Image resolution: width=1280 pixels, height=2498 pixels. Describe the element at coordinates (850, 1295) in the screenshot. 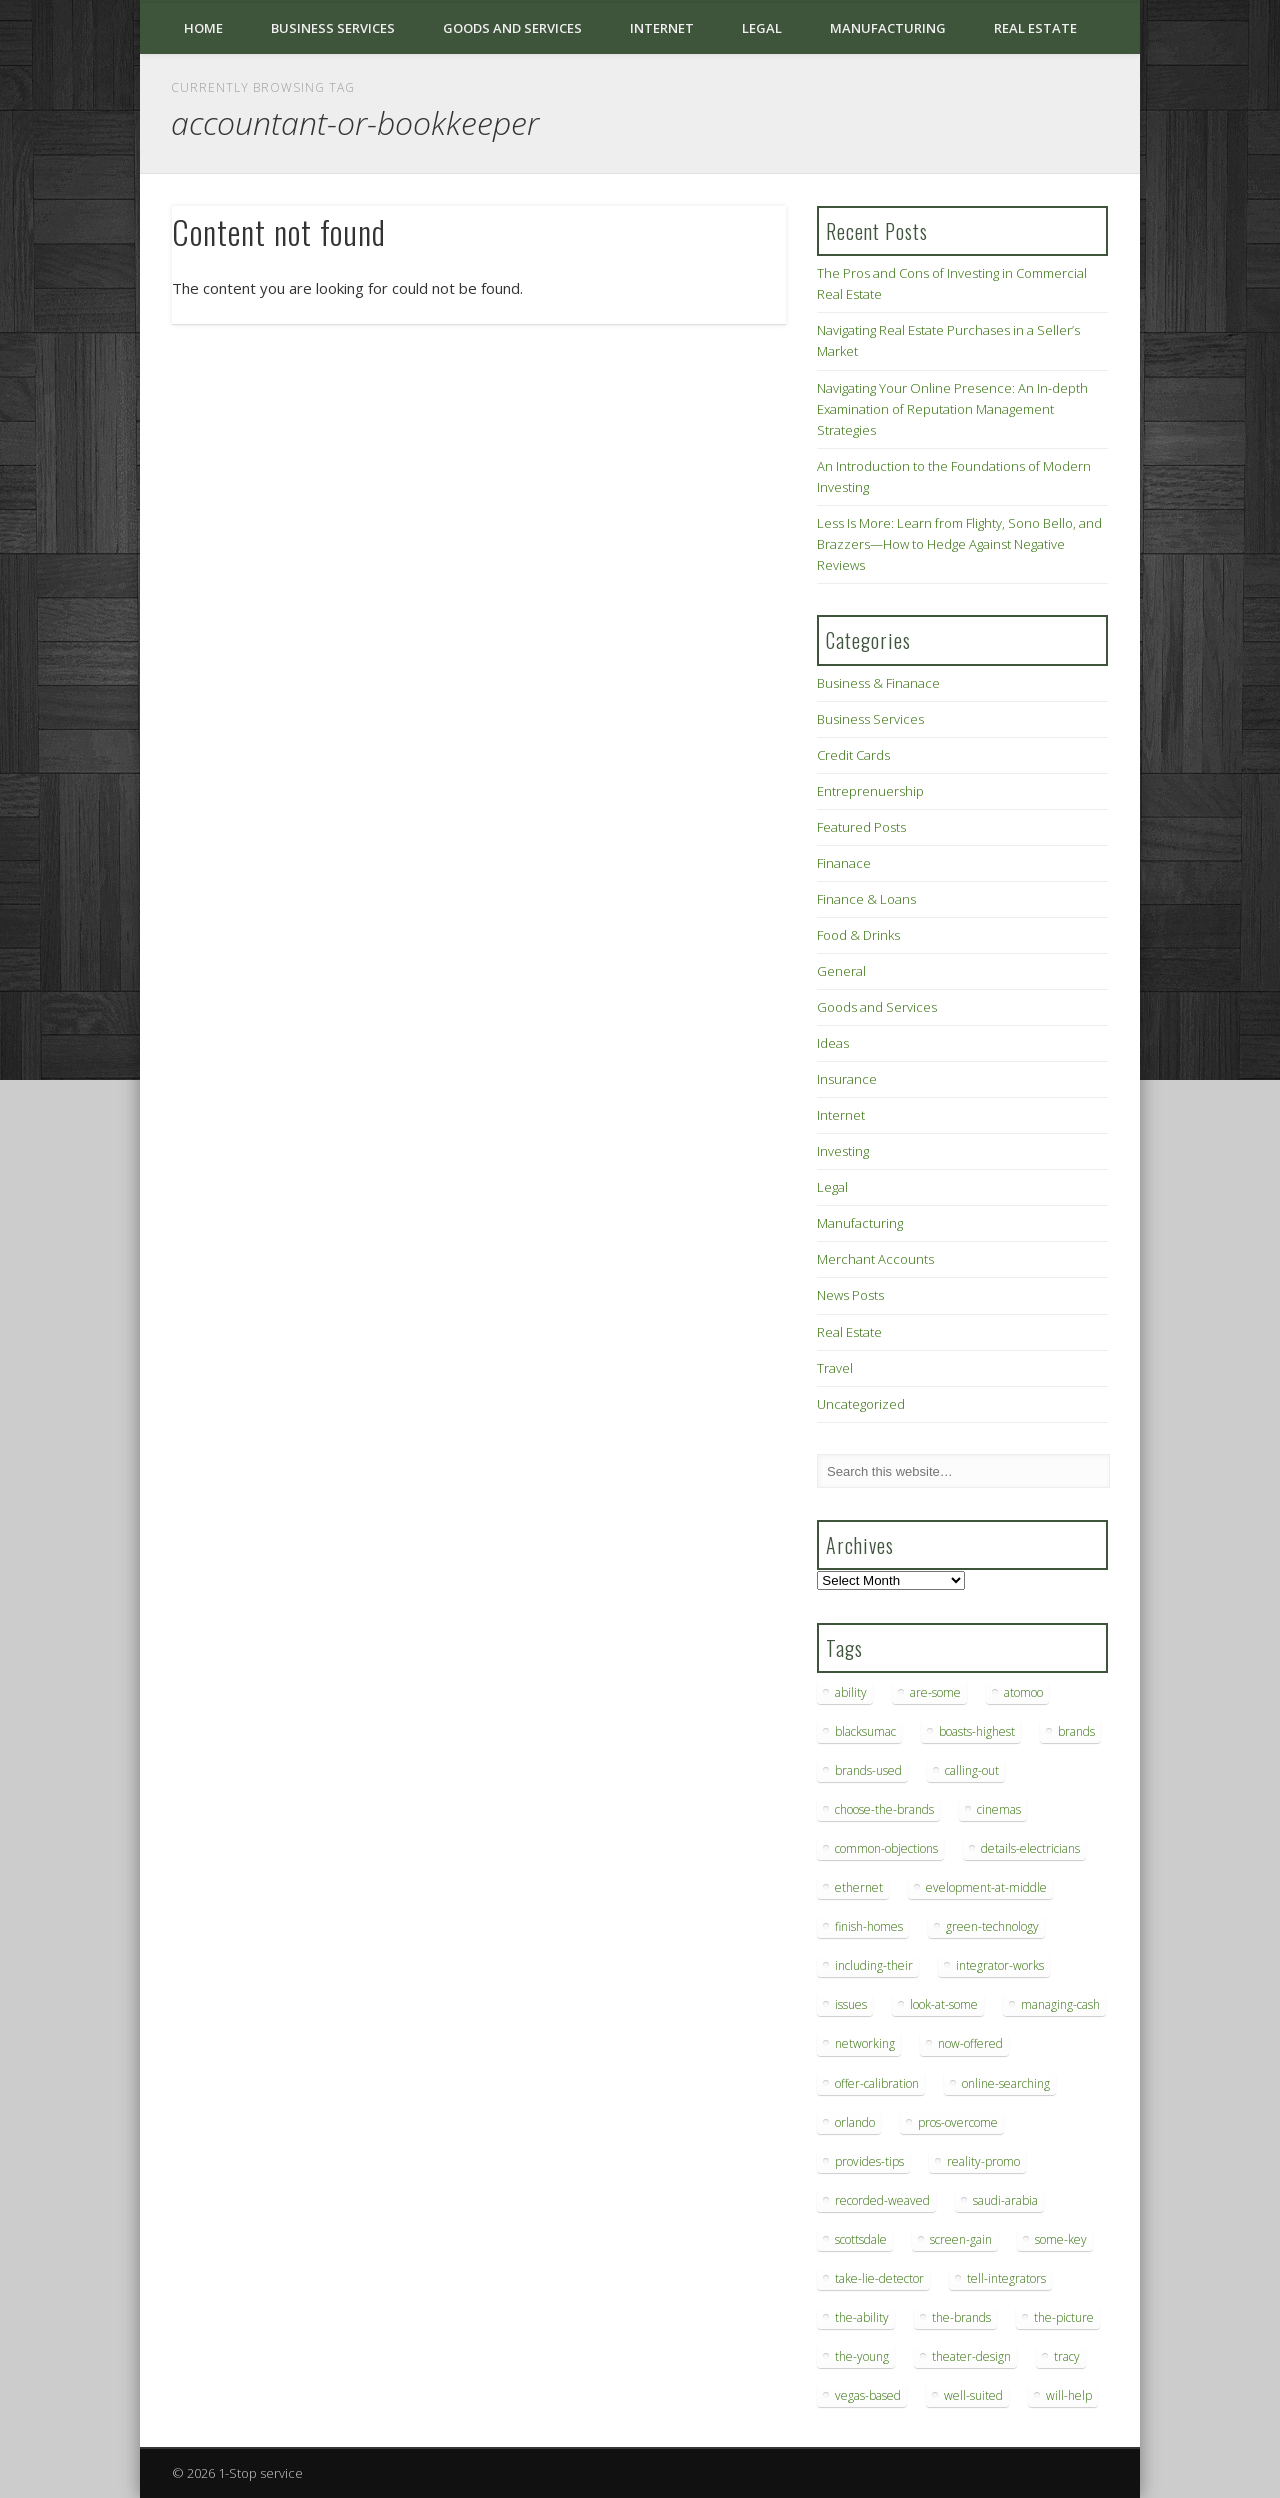

I see `News Posts` at that location.